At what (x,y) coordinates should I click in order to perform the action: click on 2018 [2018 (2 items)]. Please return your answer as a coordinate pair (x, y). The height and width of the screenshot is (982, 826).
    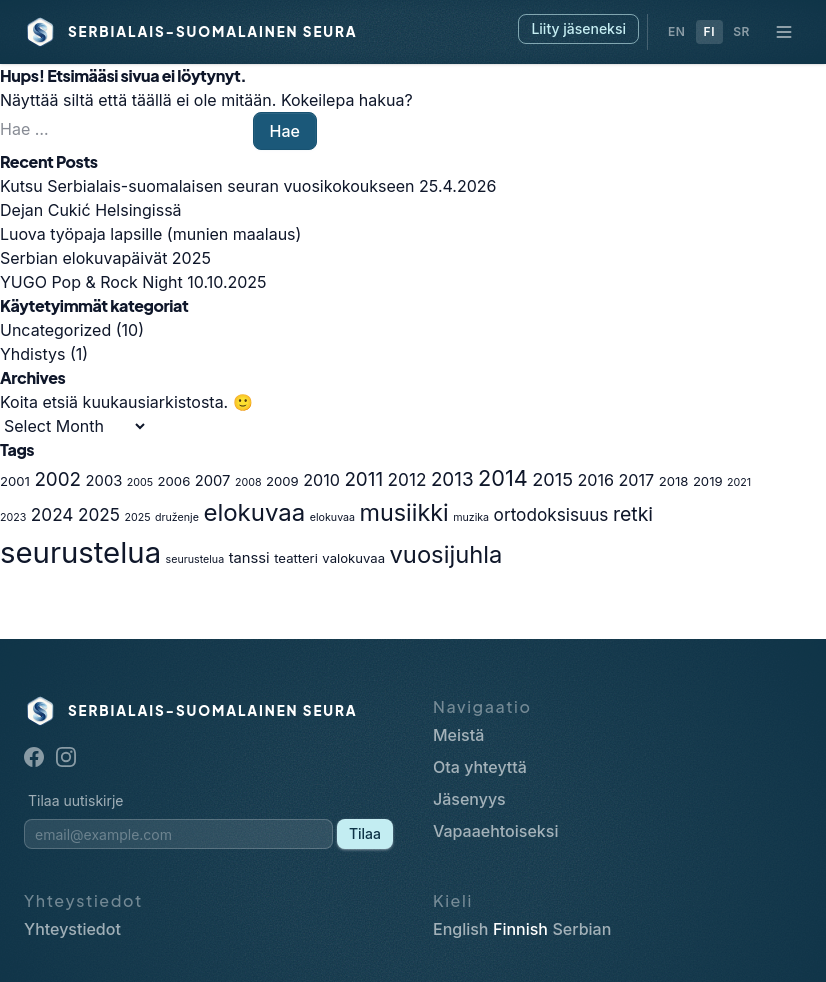
    Looking at the image, I should click on (674, 481).